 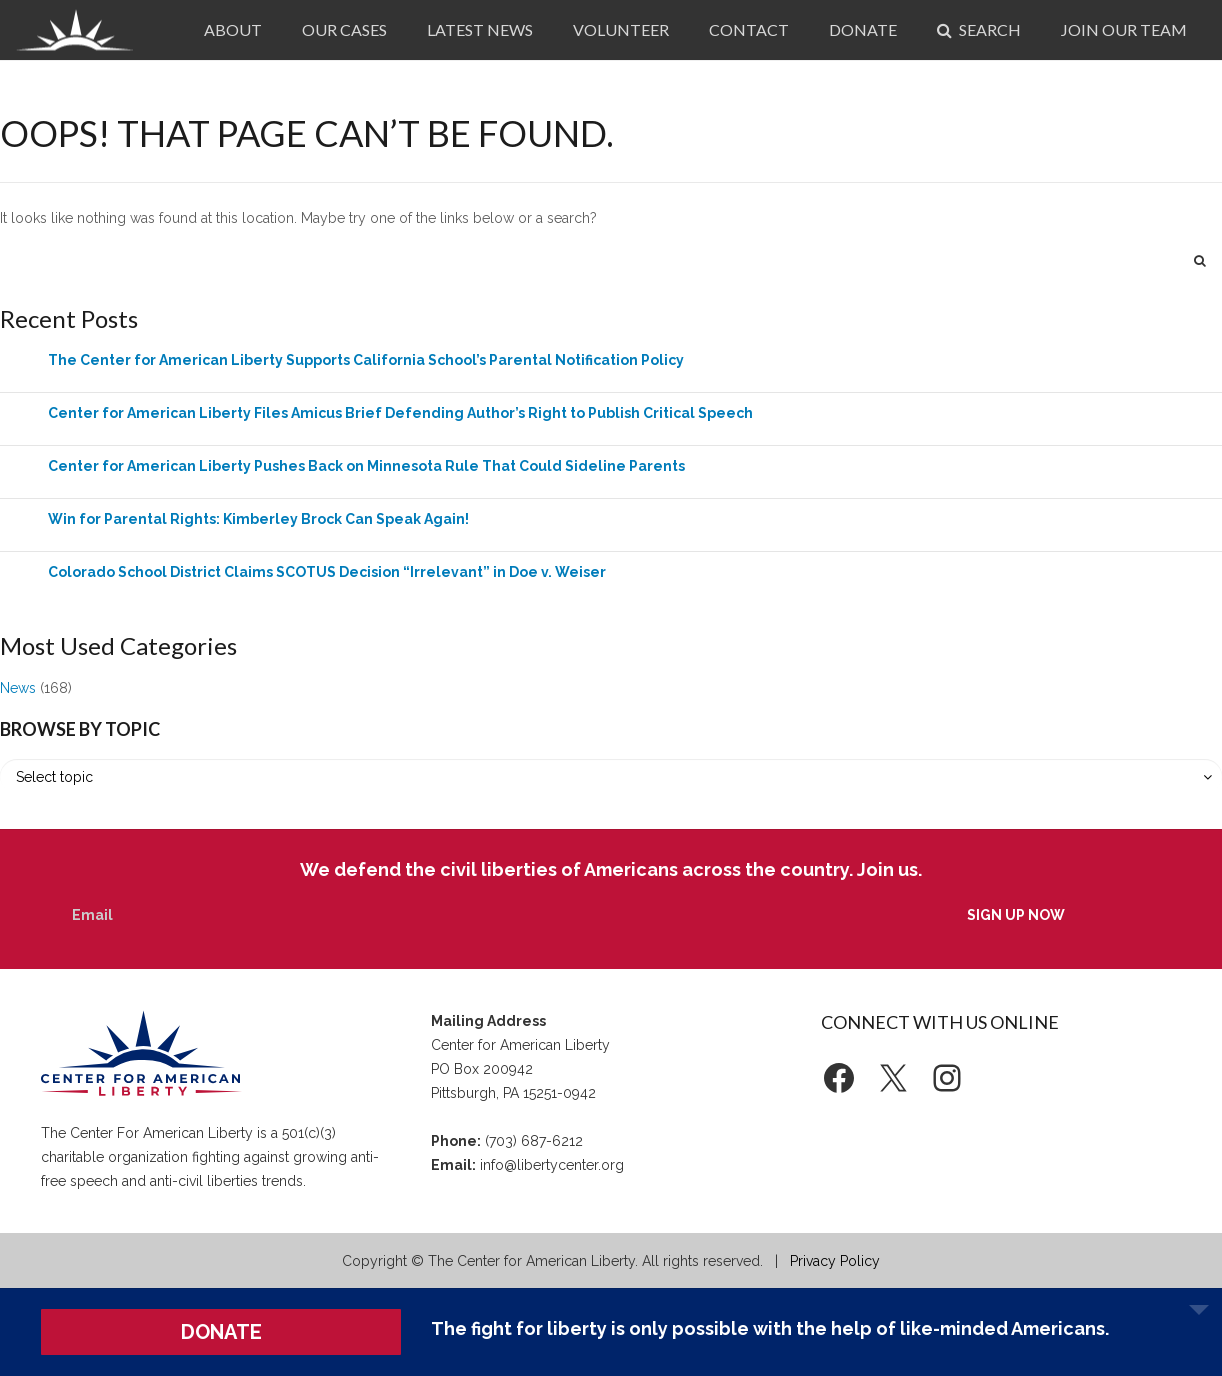 I want to click on Colorado School District Claims SCOTUS Decision “Irrelevant” in Doe v. Weiser, so click(x=327, y=572).